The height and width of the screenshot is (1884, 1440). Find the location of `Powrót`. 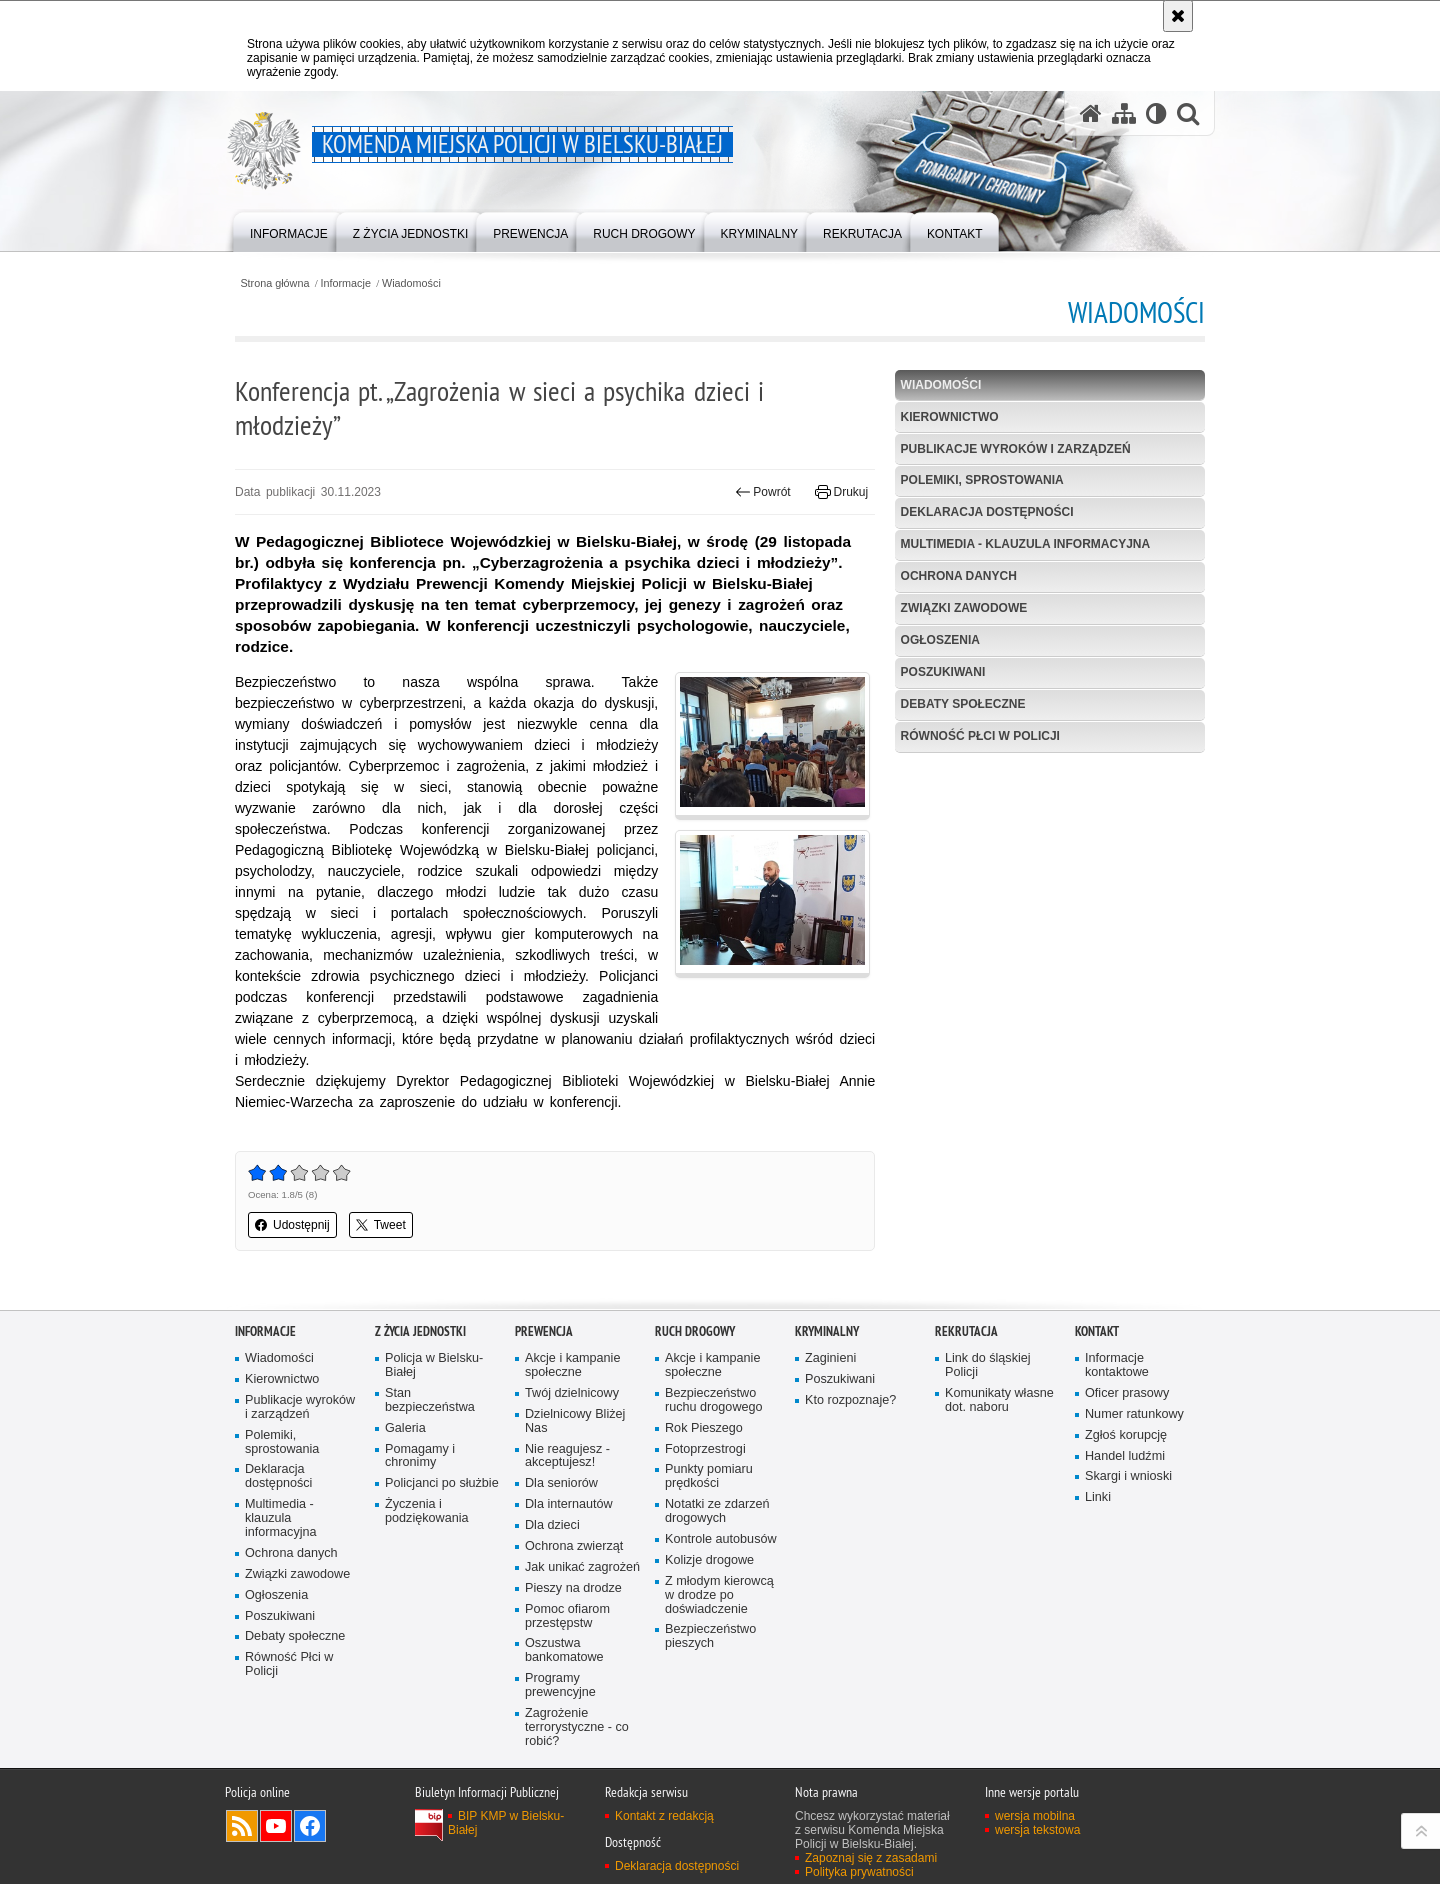

Powrót is located at coordinates (763, 492).